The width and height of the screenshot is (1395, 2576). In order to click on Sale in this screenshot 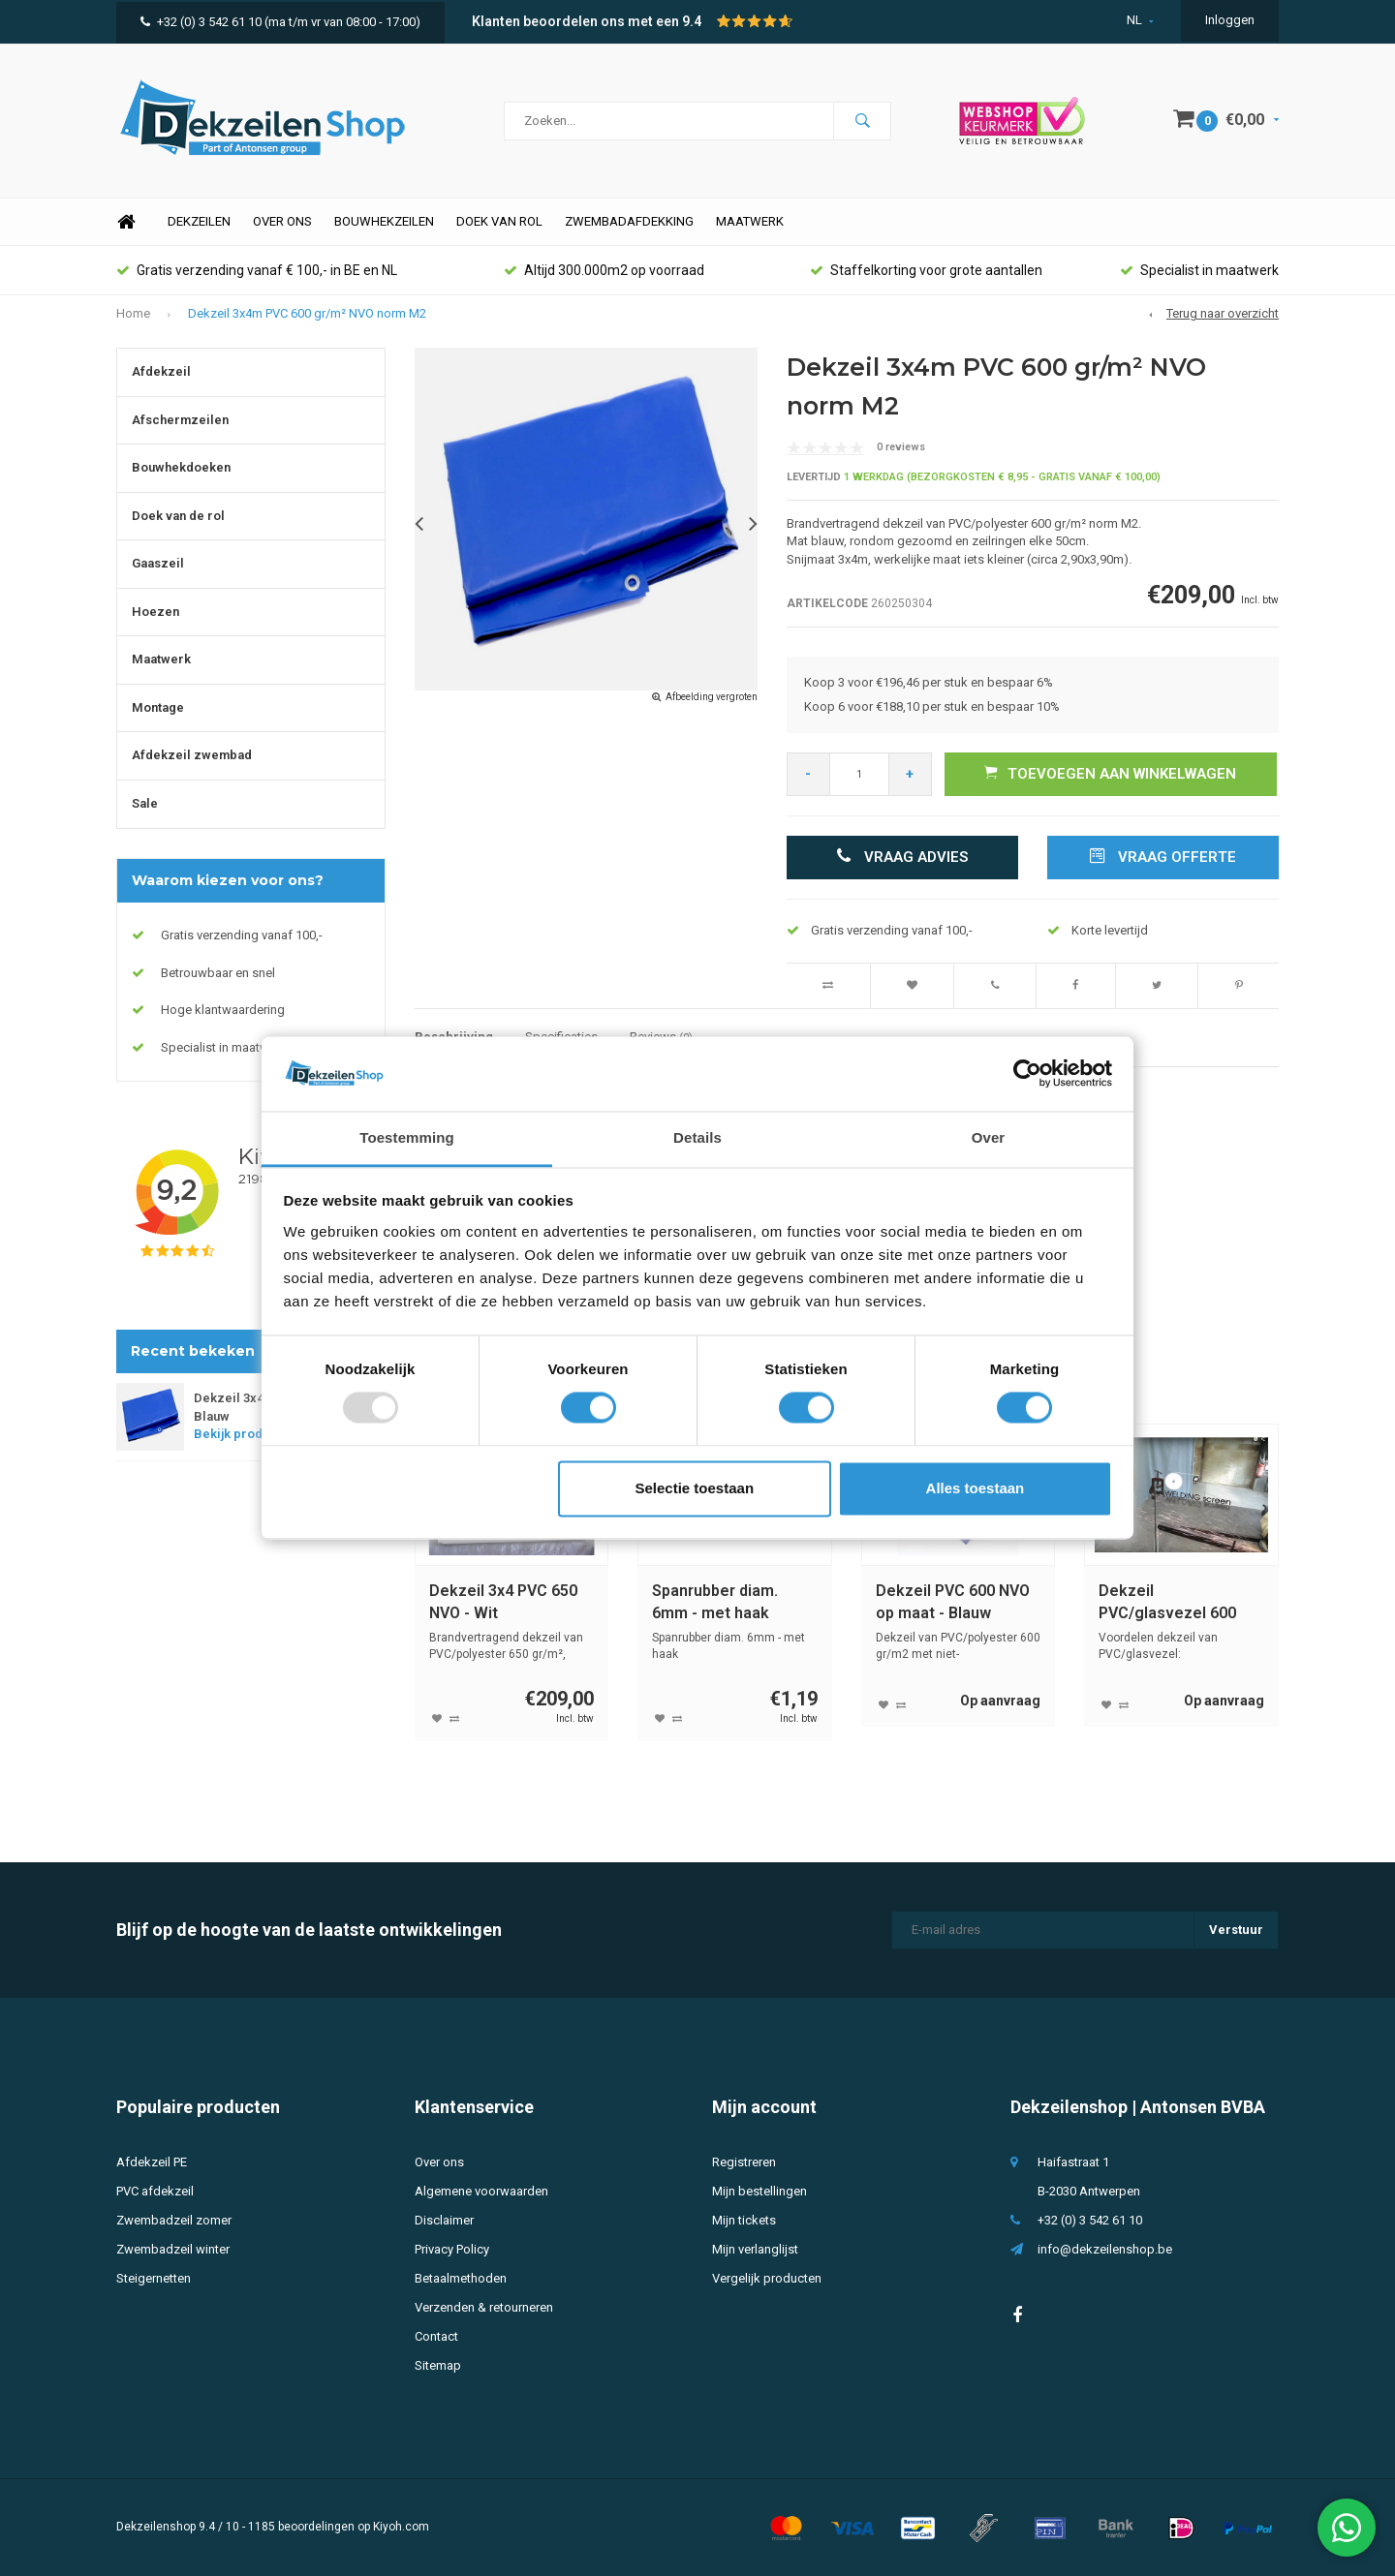, I will do `click(145, 803)`.